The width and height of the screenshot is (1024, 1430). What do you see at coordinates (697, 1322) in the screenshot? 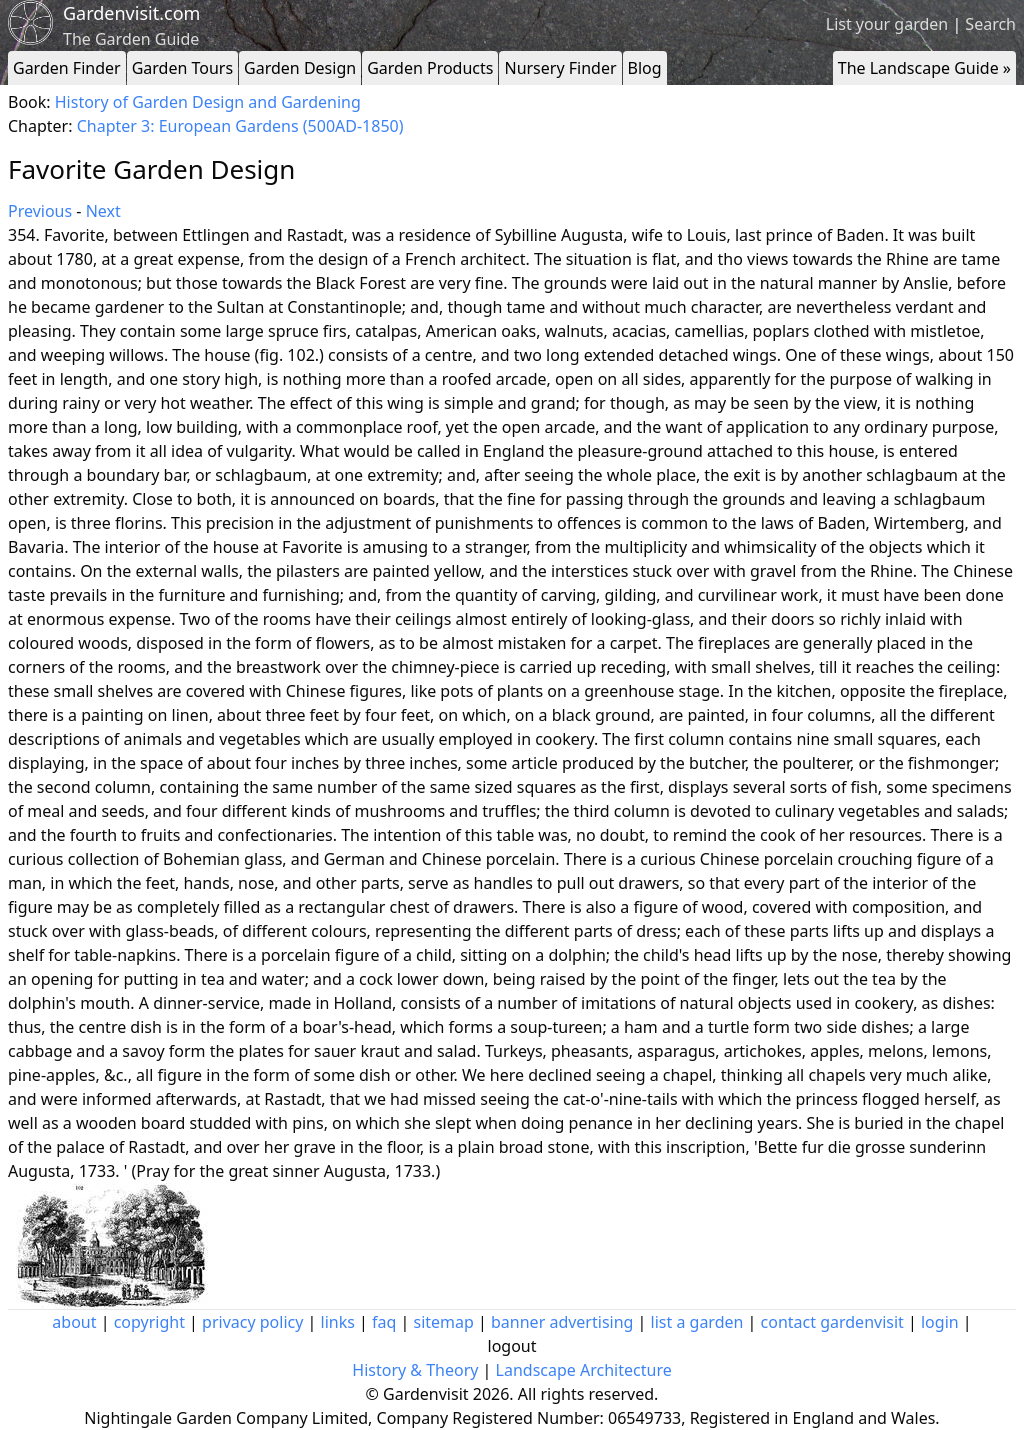
I see `list a garden` at bounding box center [697, 1322].